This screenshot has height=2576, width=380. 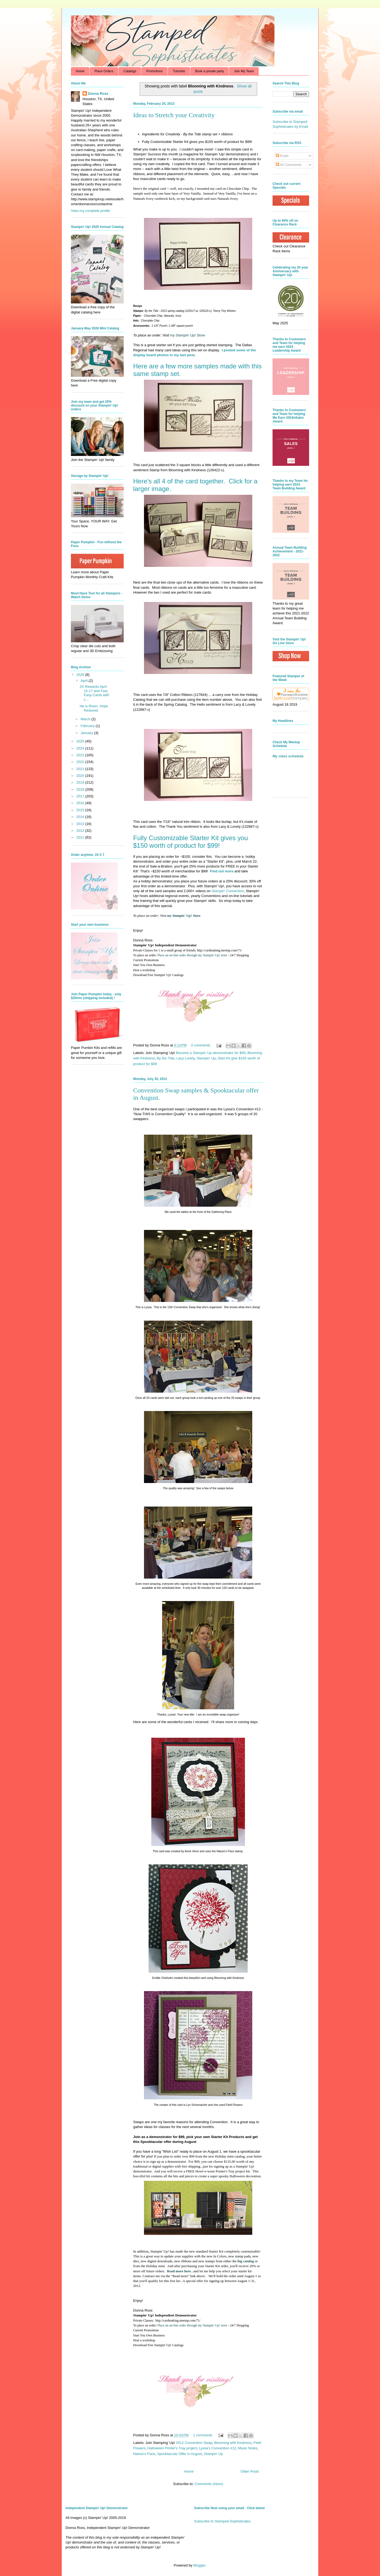 What do you see at coordinates (80, 782) in the screenshot?
I see `2019` at bounding box center [80, 782].